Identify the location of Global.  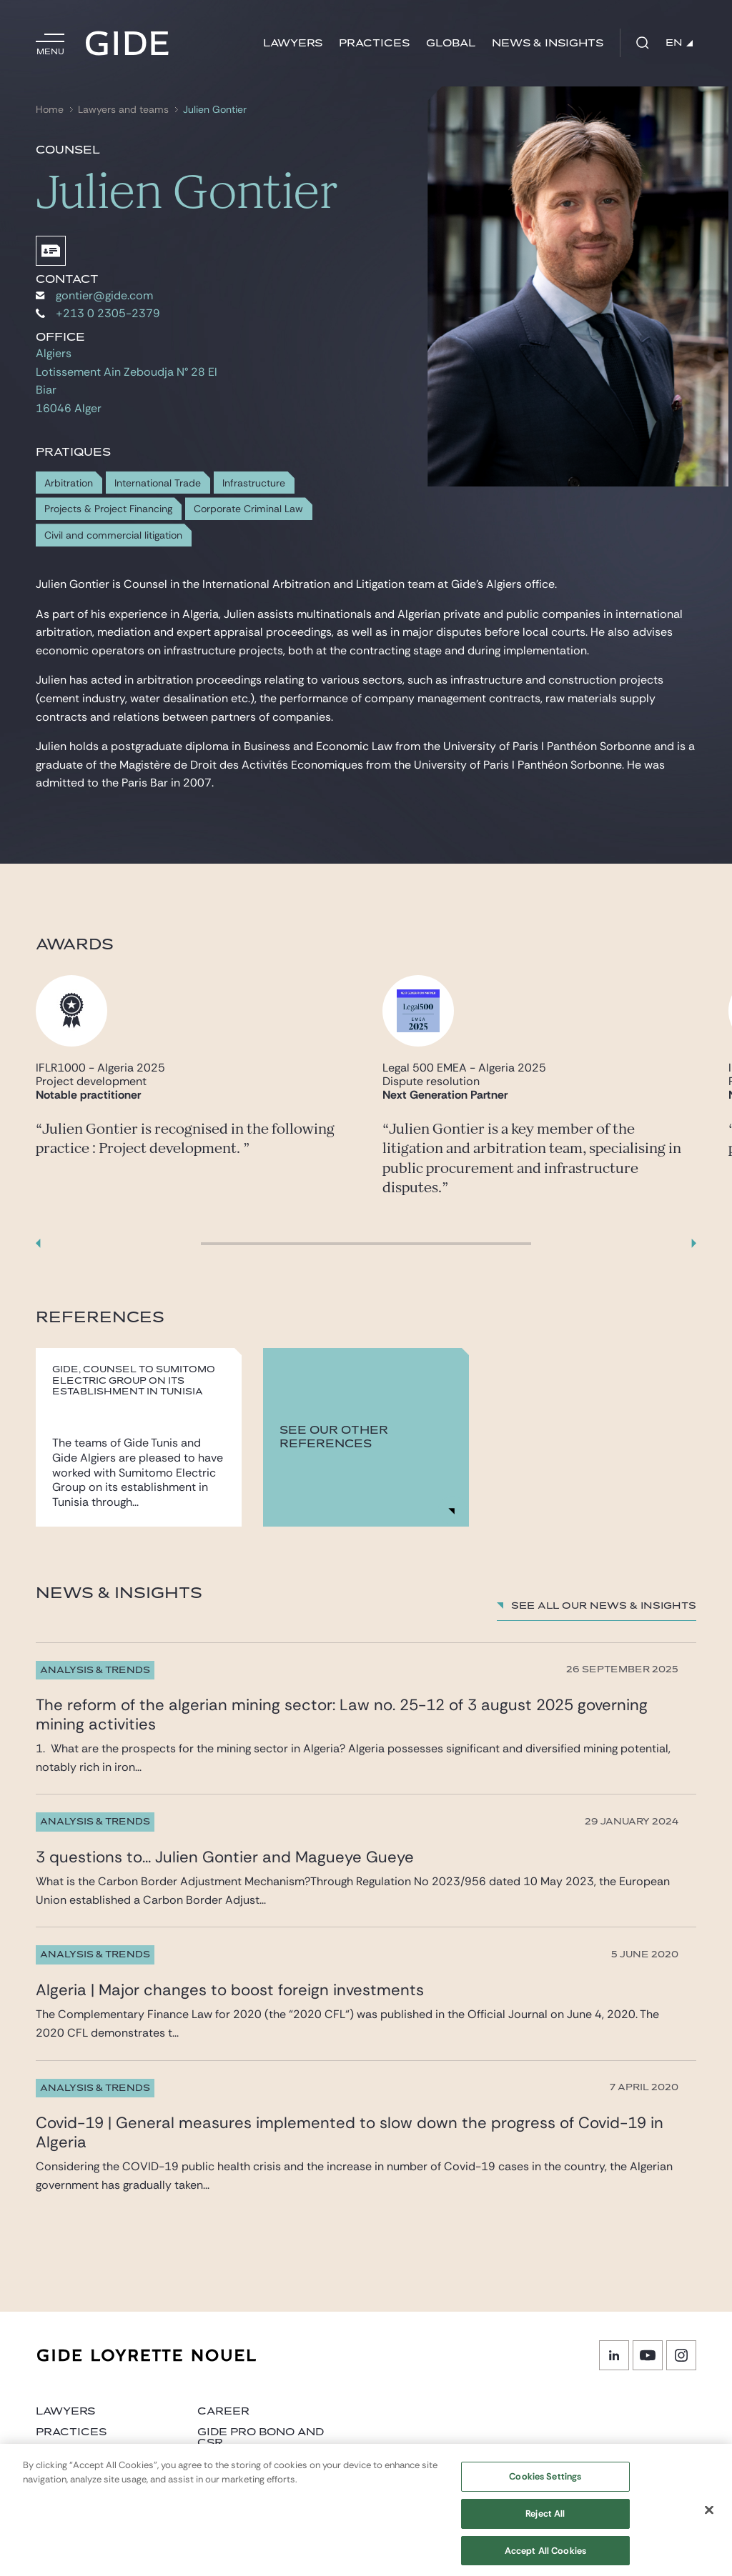
(450, 43).